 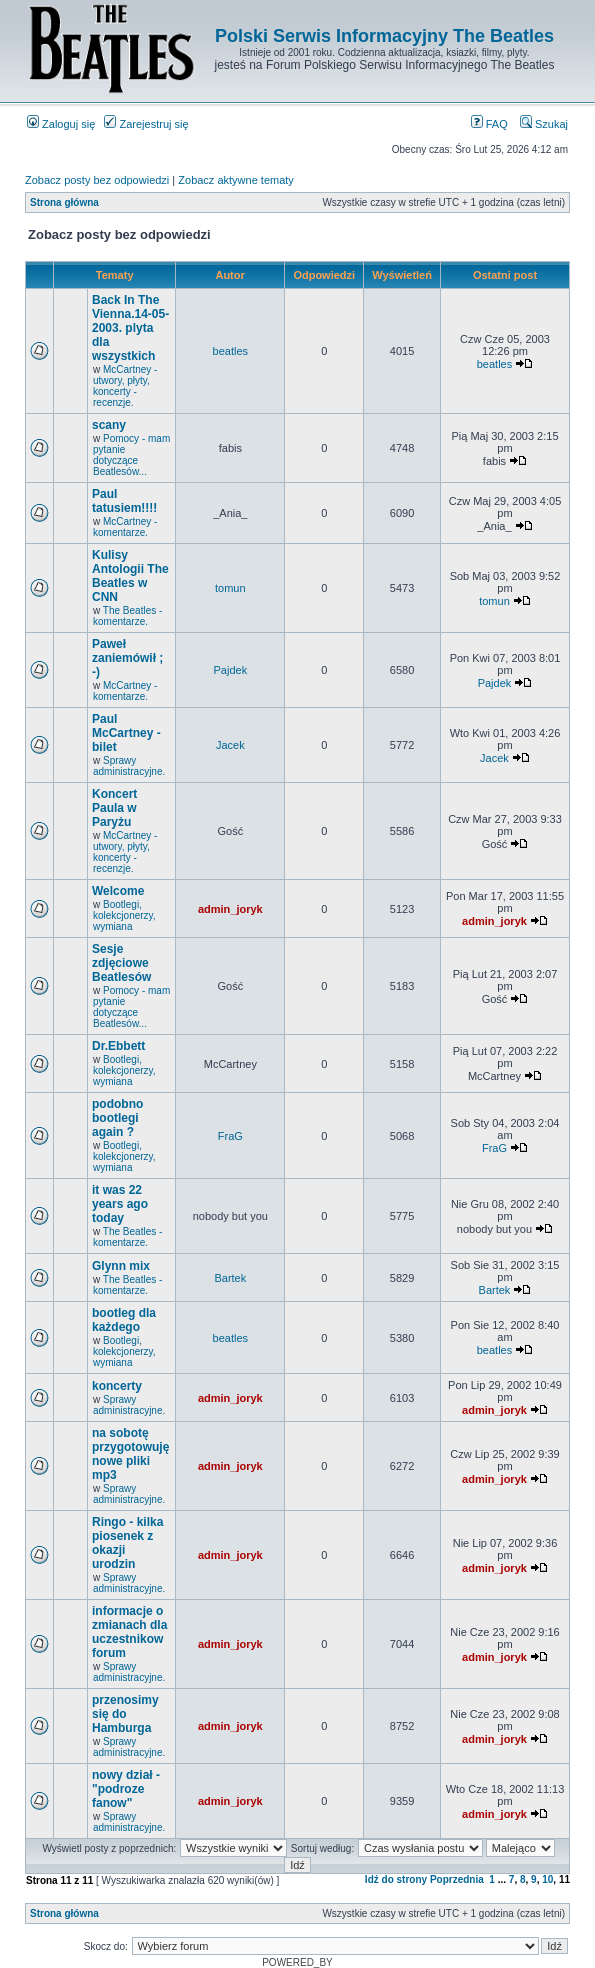 I want to click on przenosimy się do Hamburga, so click(x=125, y=1714).